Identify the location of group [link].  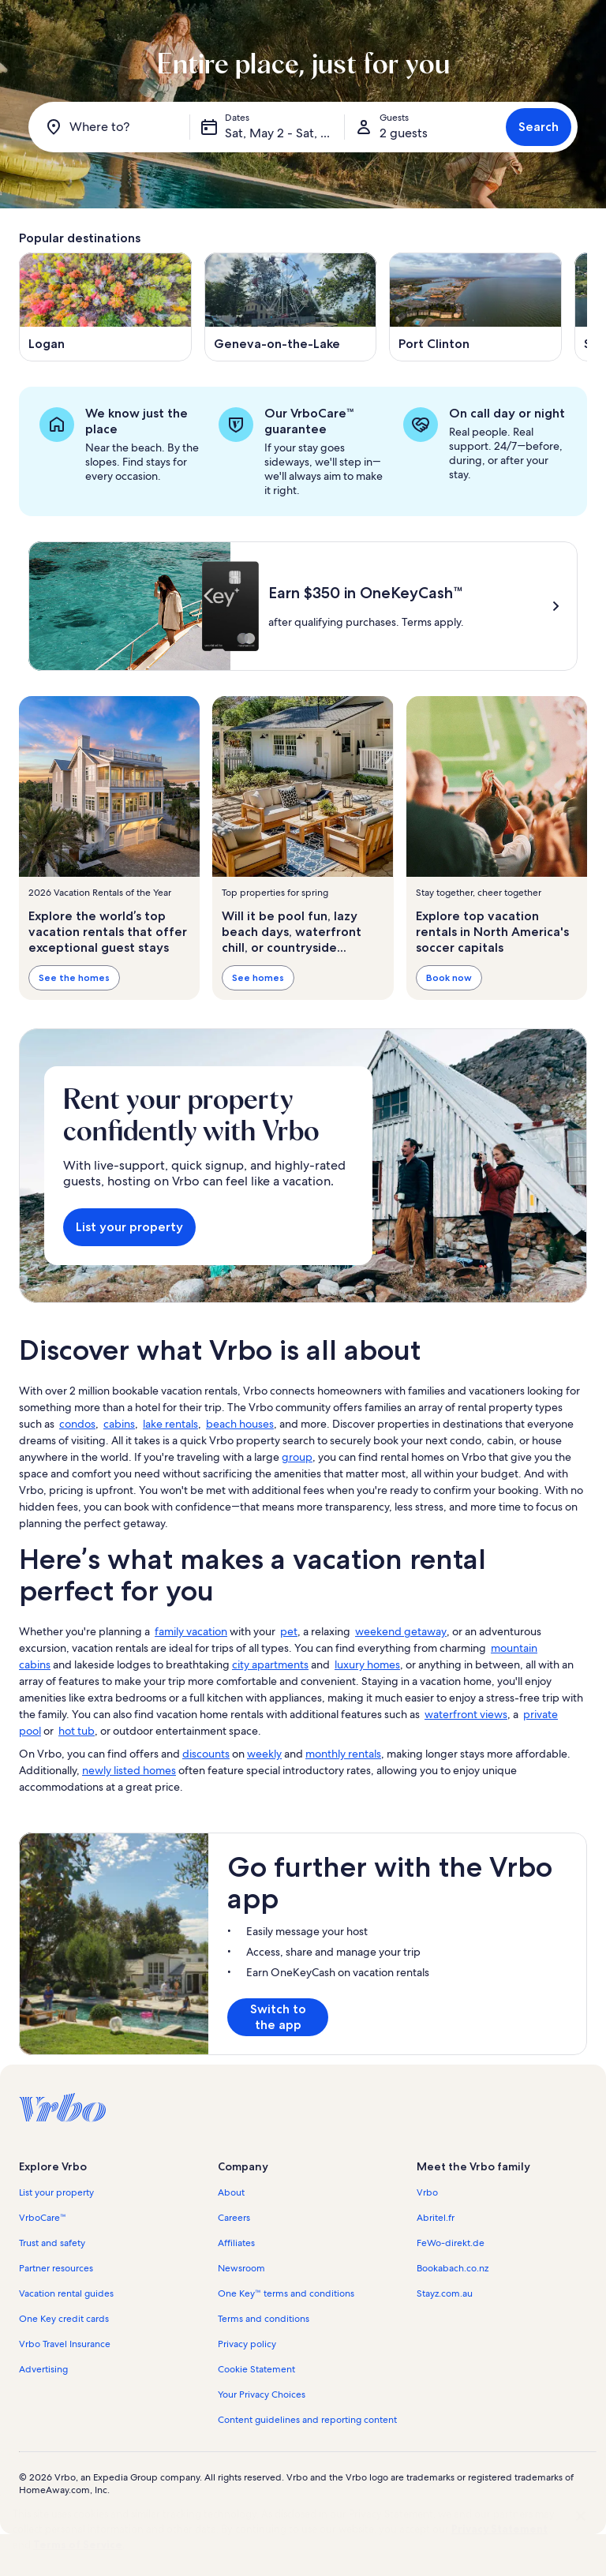
(297, 1457).